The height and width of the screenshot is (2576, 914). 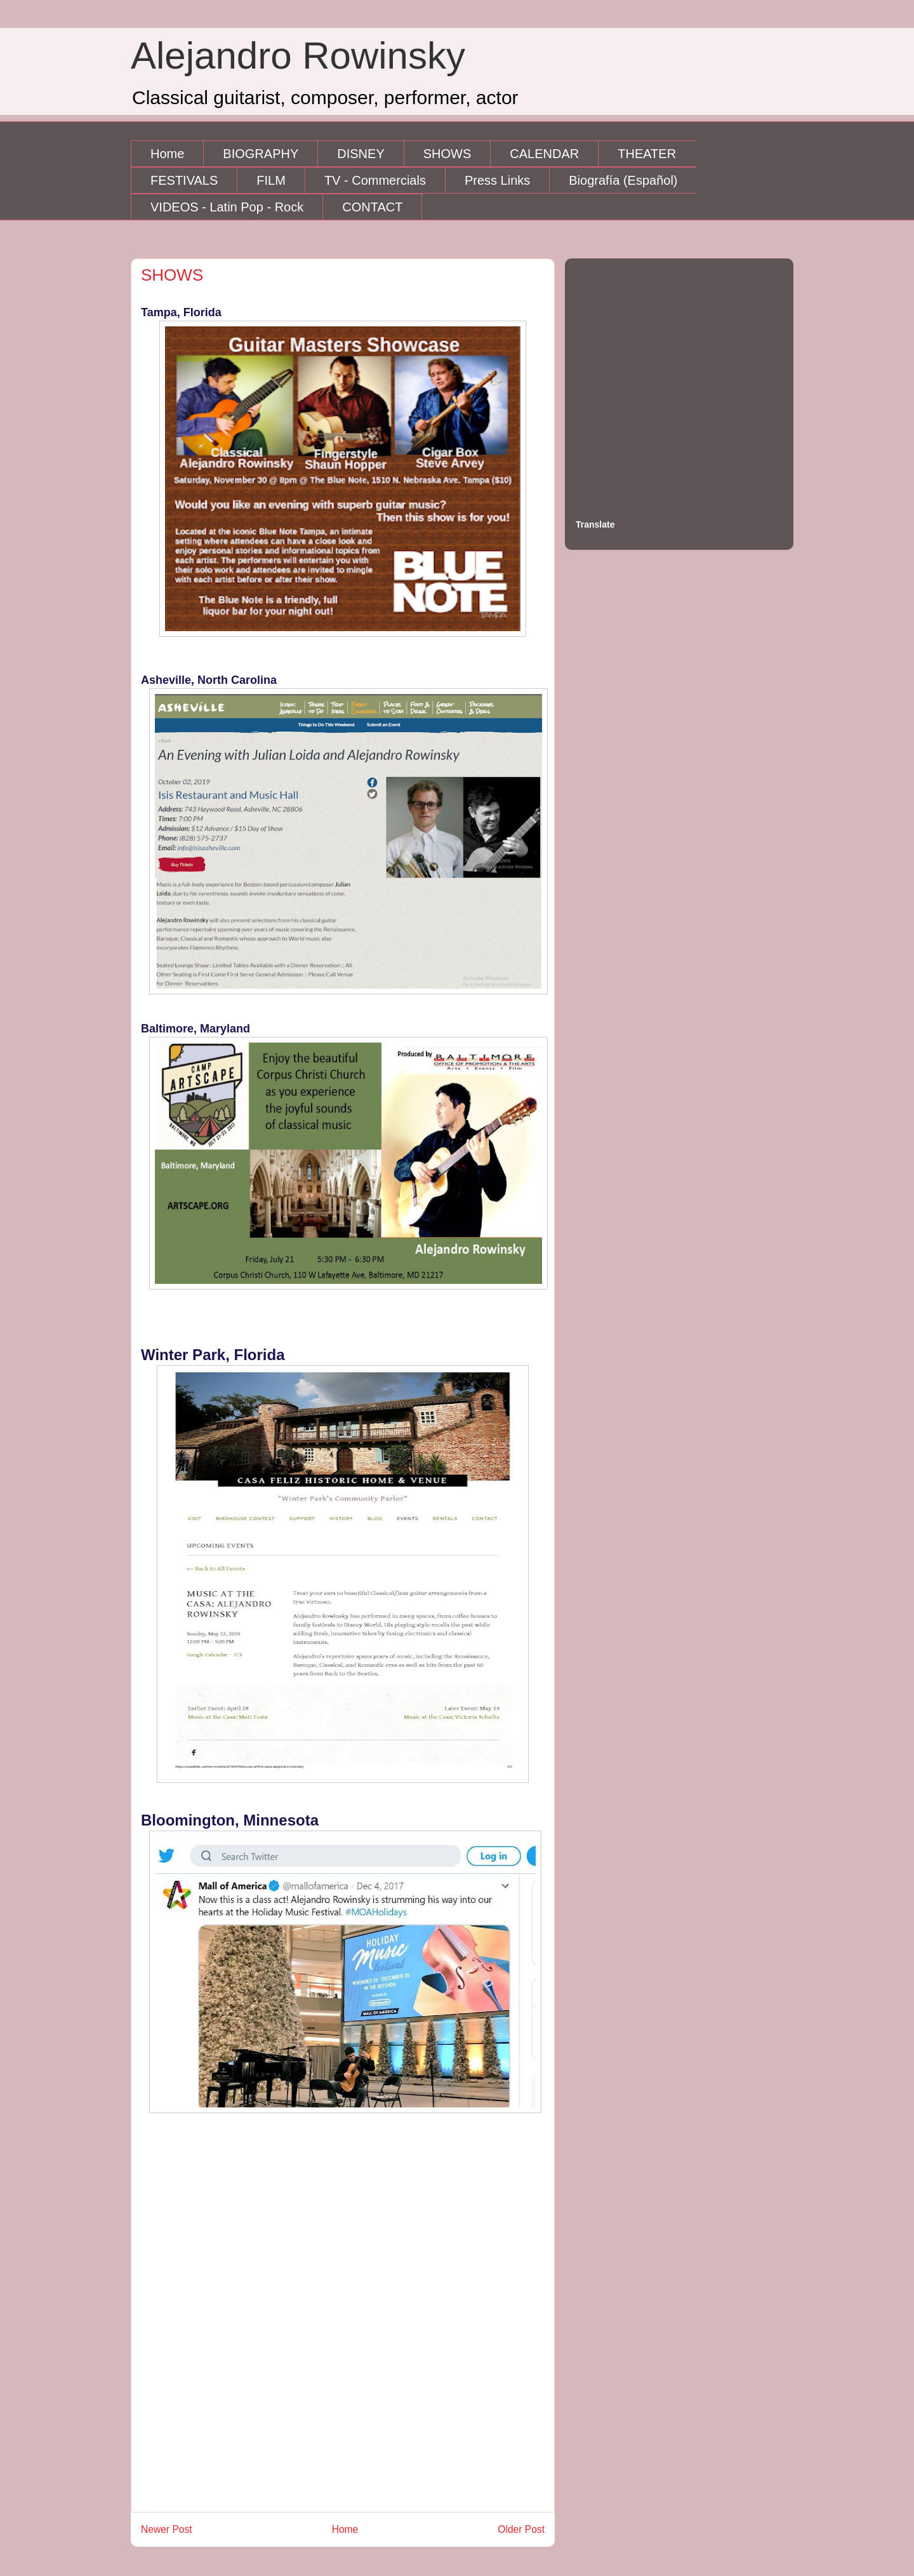 What do you see at coordinates (521, 2529) in the screenshot?
I see `Older Post` at bounding box center [521, 2529].